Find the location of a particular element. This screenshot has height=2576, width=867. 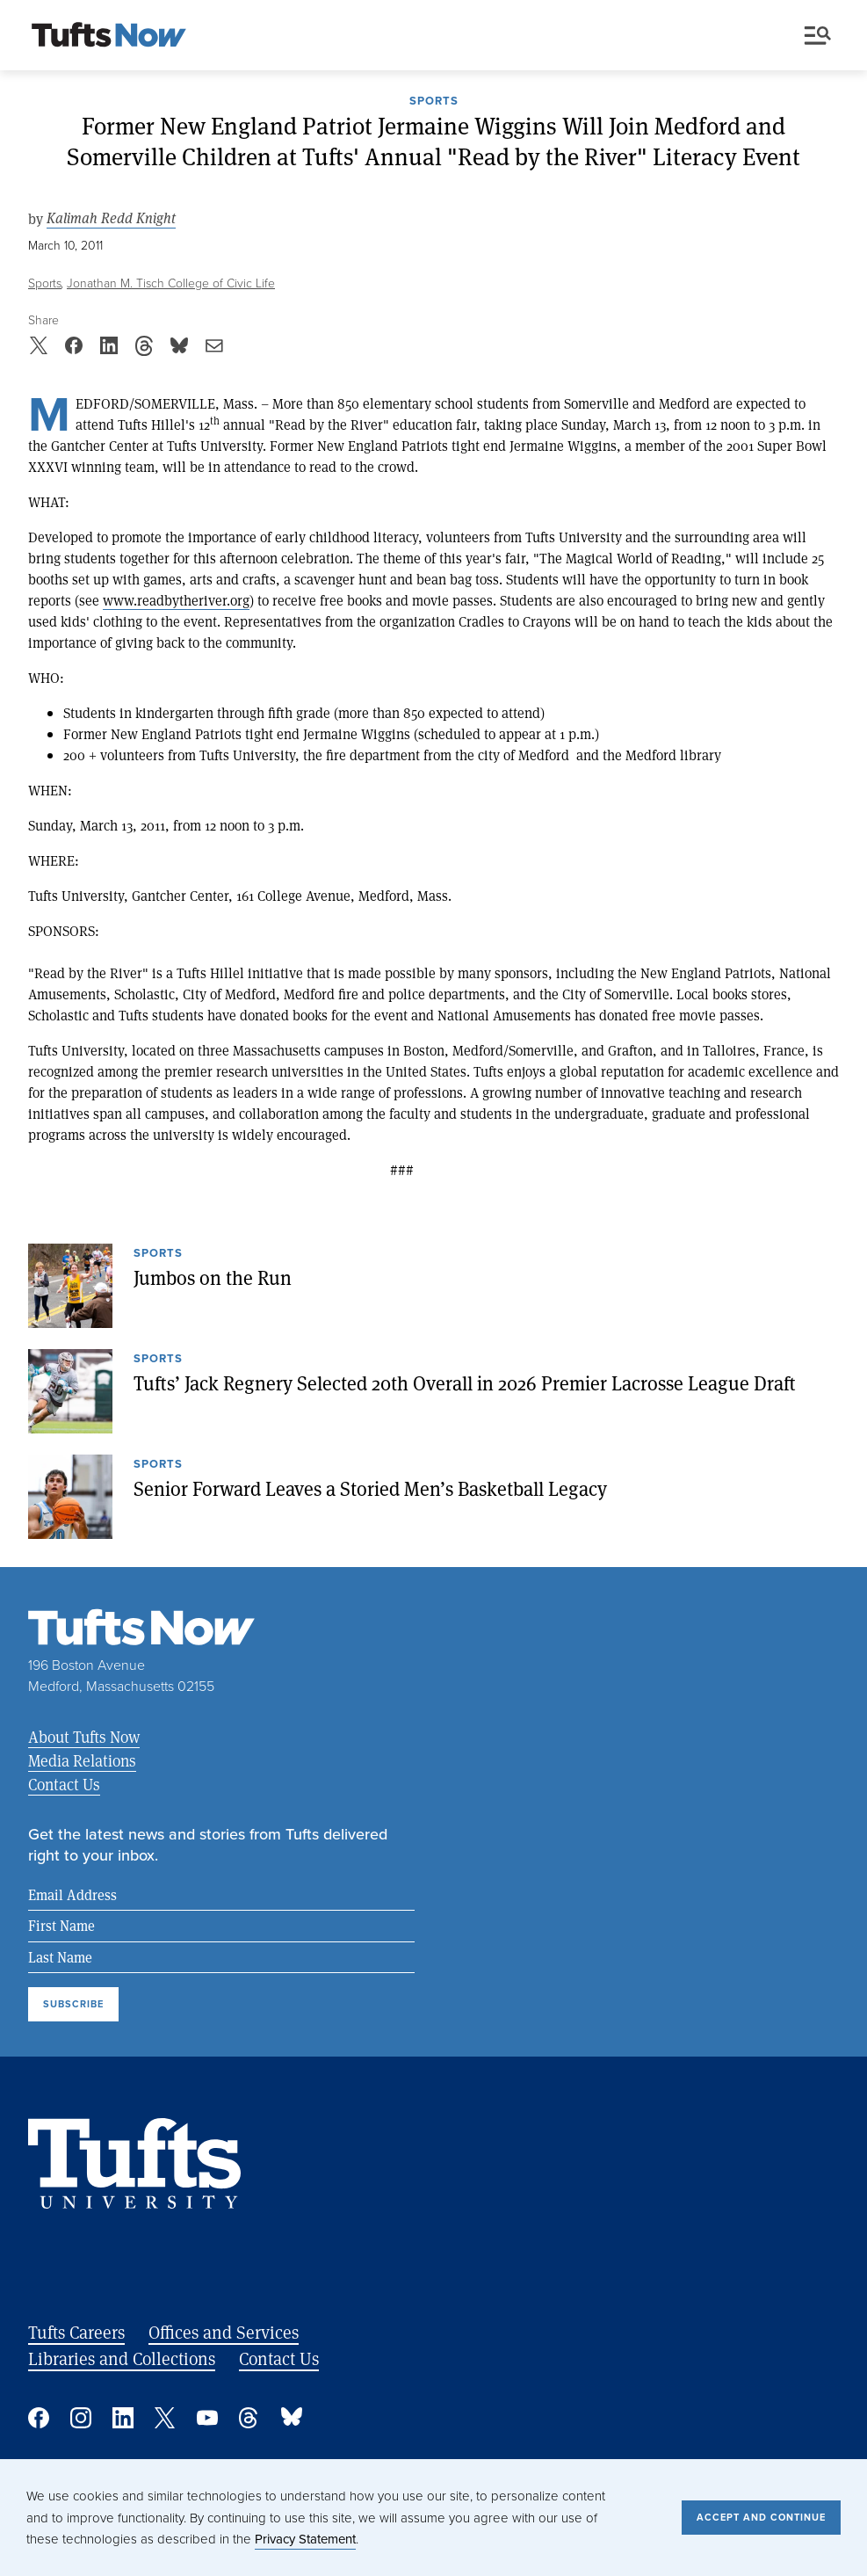

YouTube is located at coordinates (207, 2417).